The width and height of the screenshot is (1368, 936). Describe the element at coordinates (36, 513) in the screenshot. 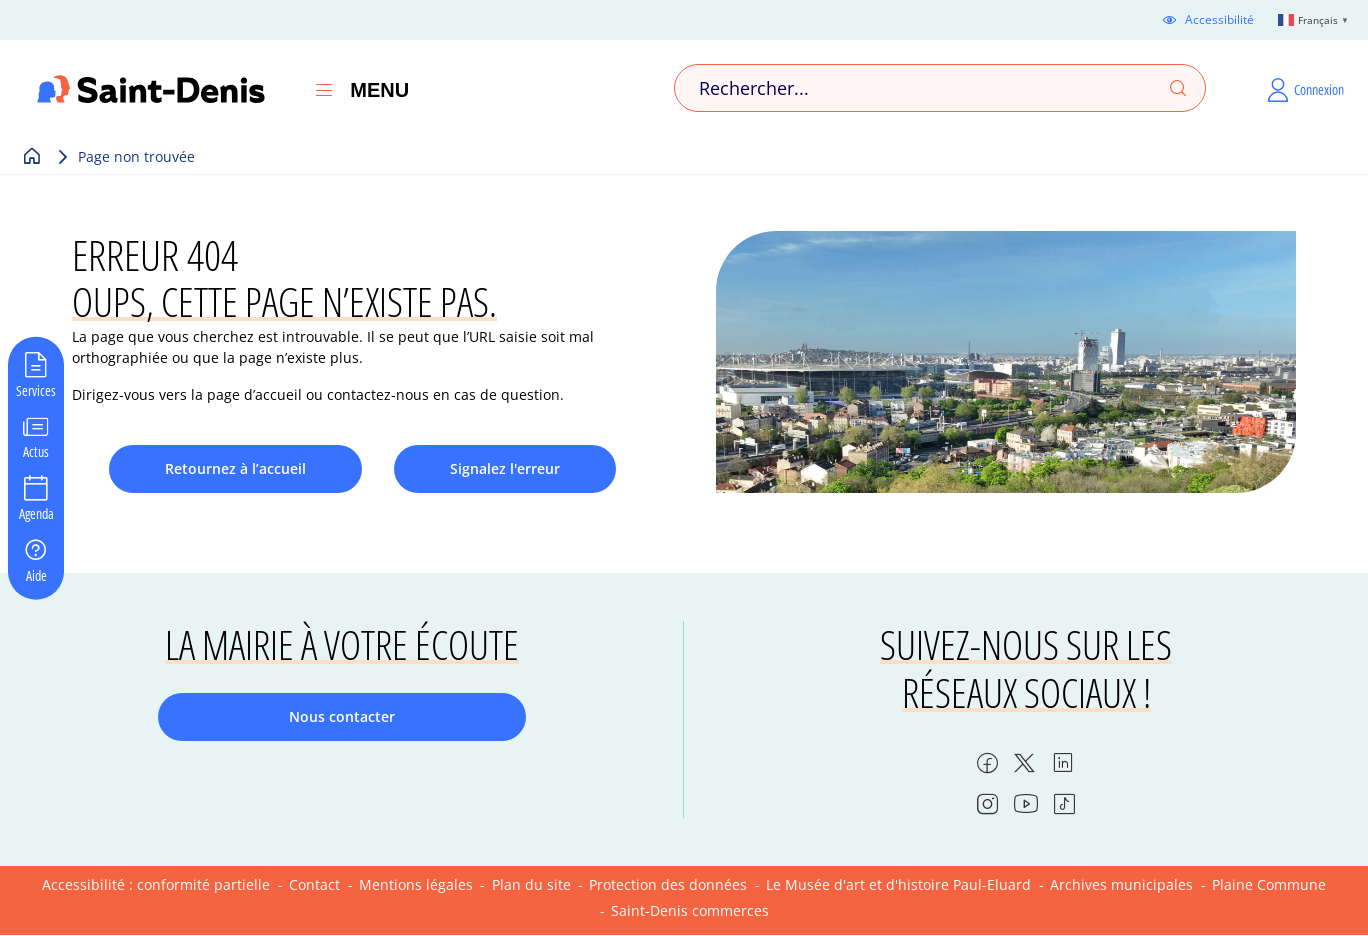

I see `Agenda` at that location.